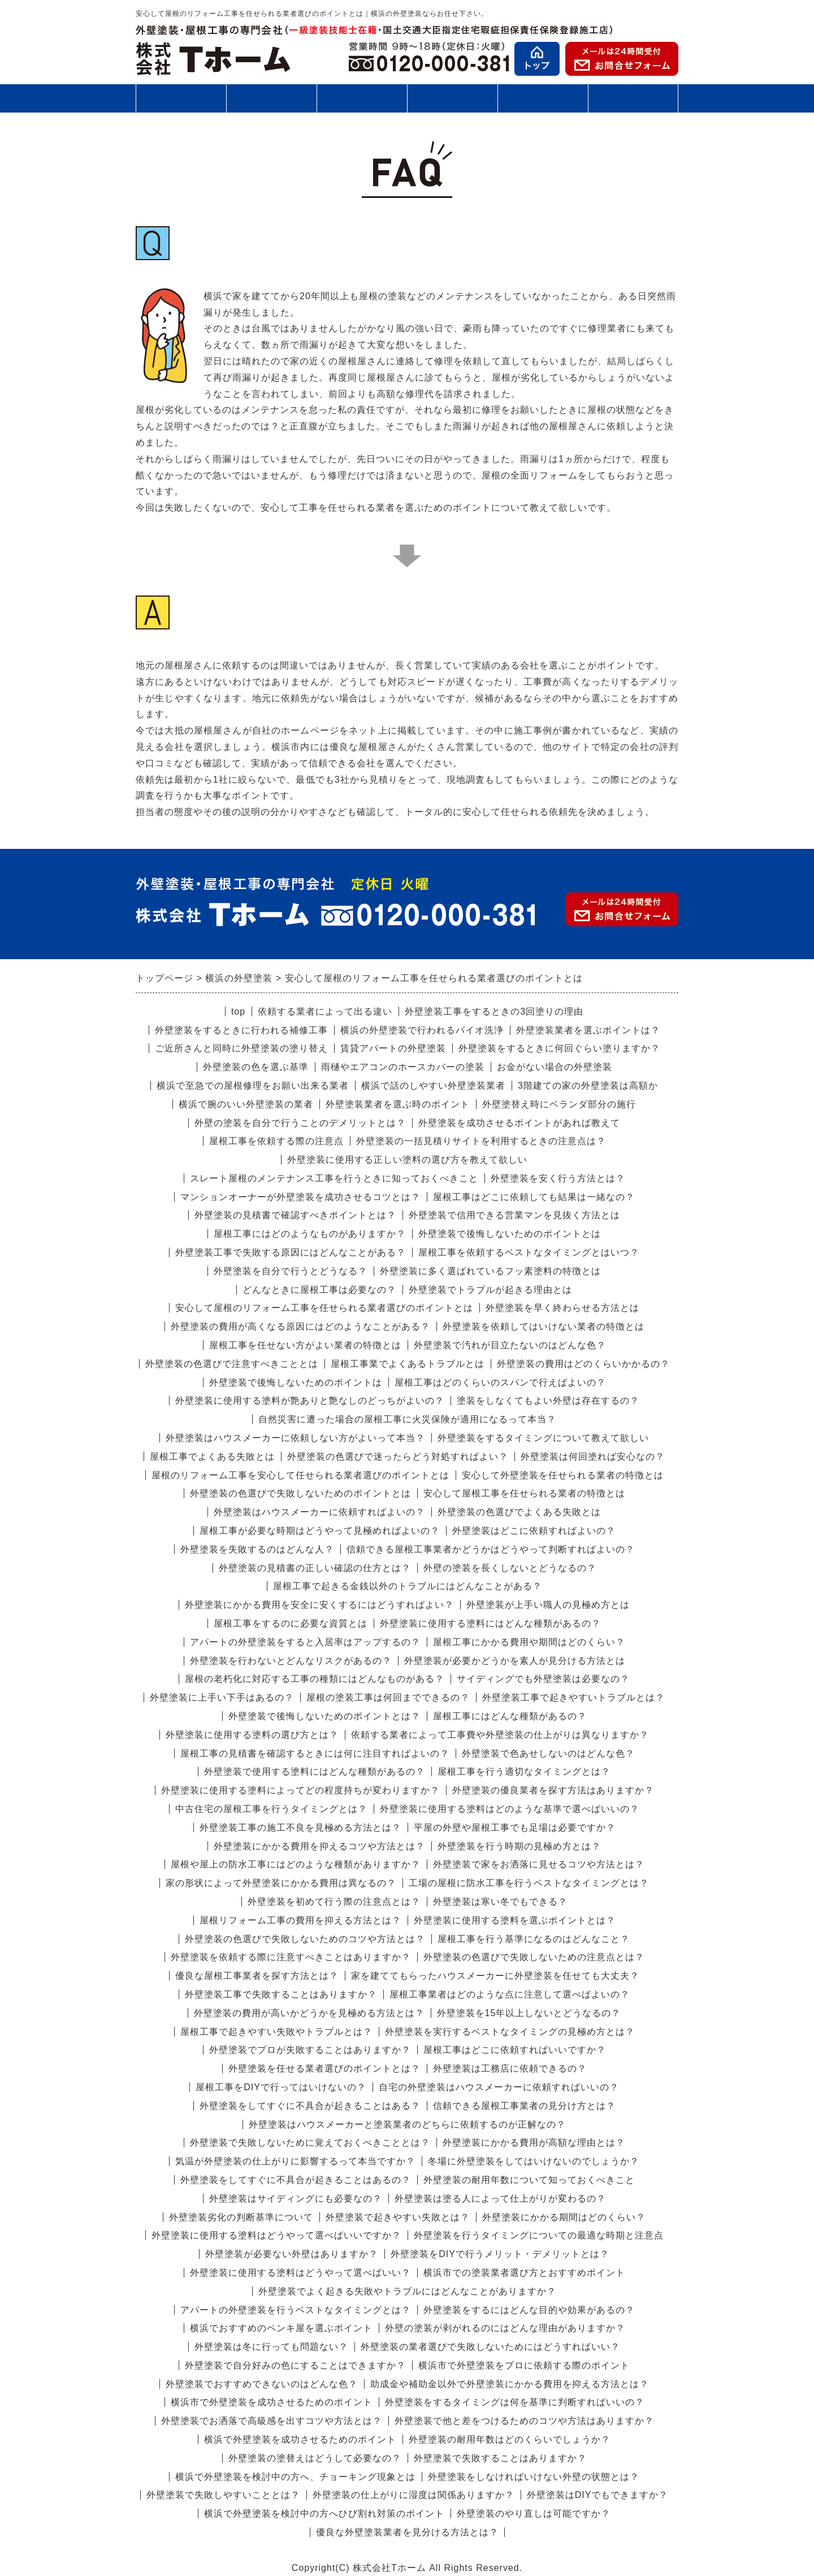  I want to click on 外壁塗装の塗替えはどうして必要なの？, so click(314, 2458).